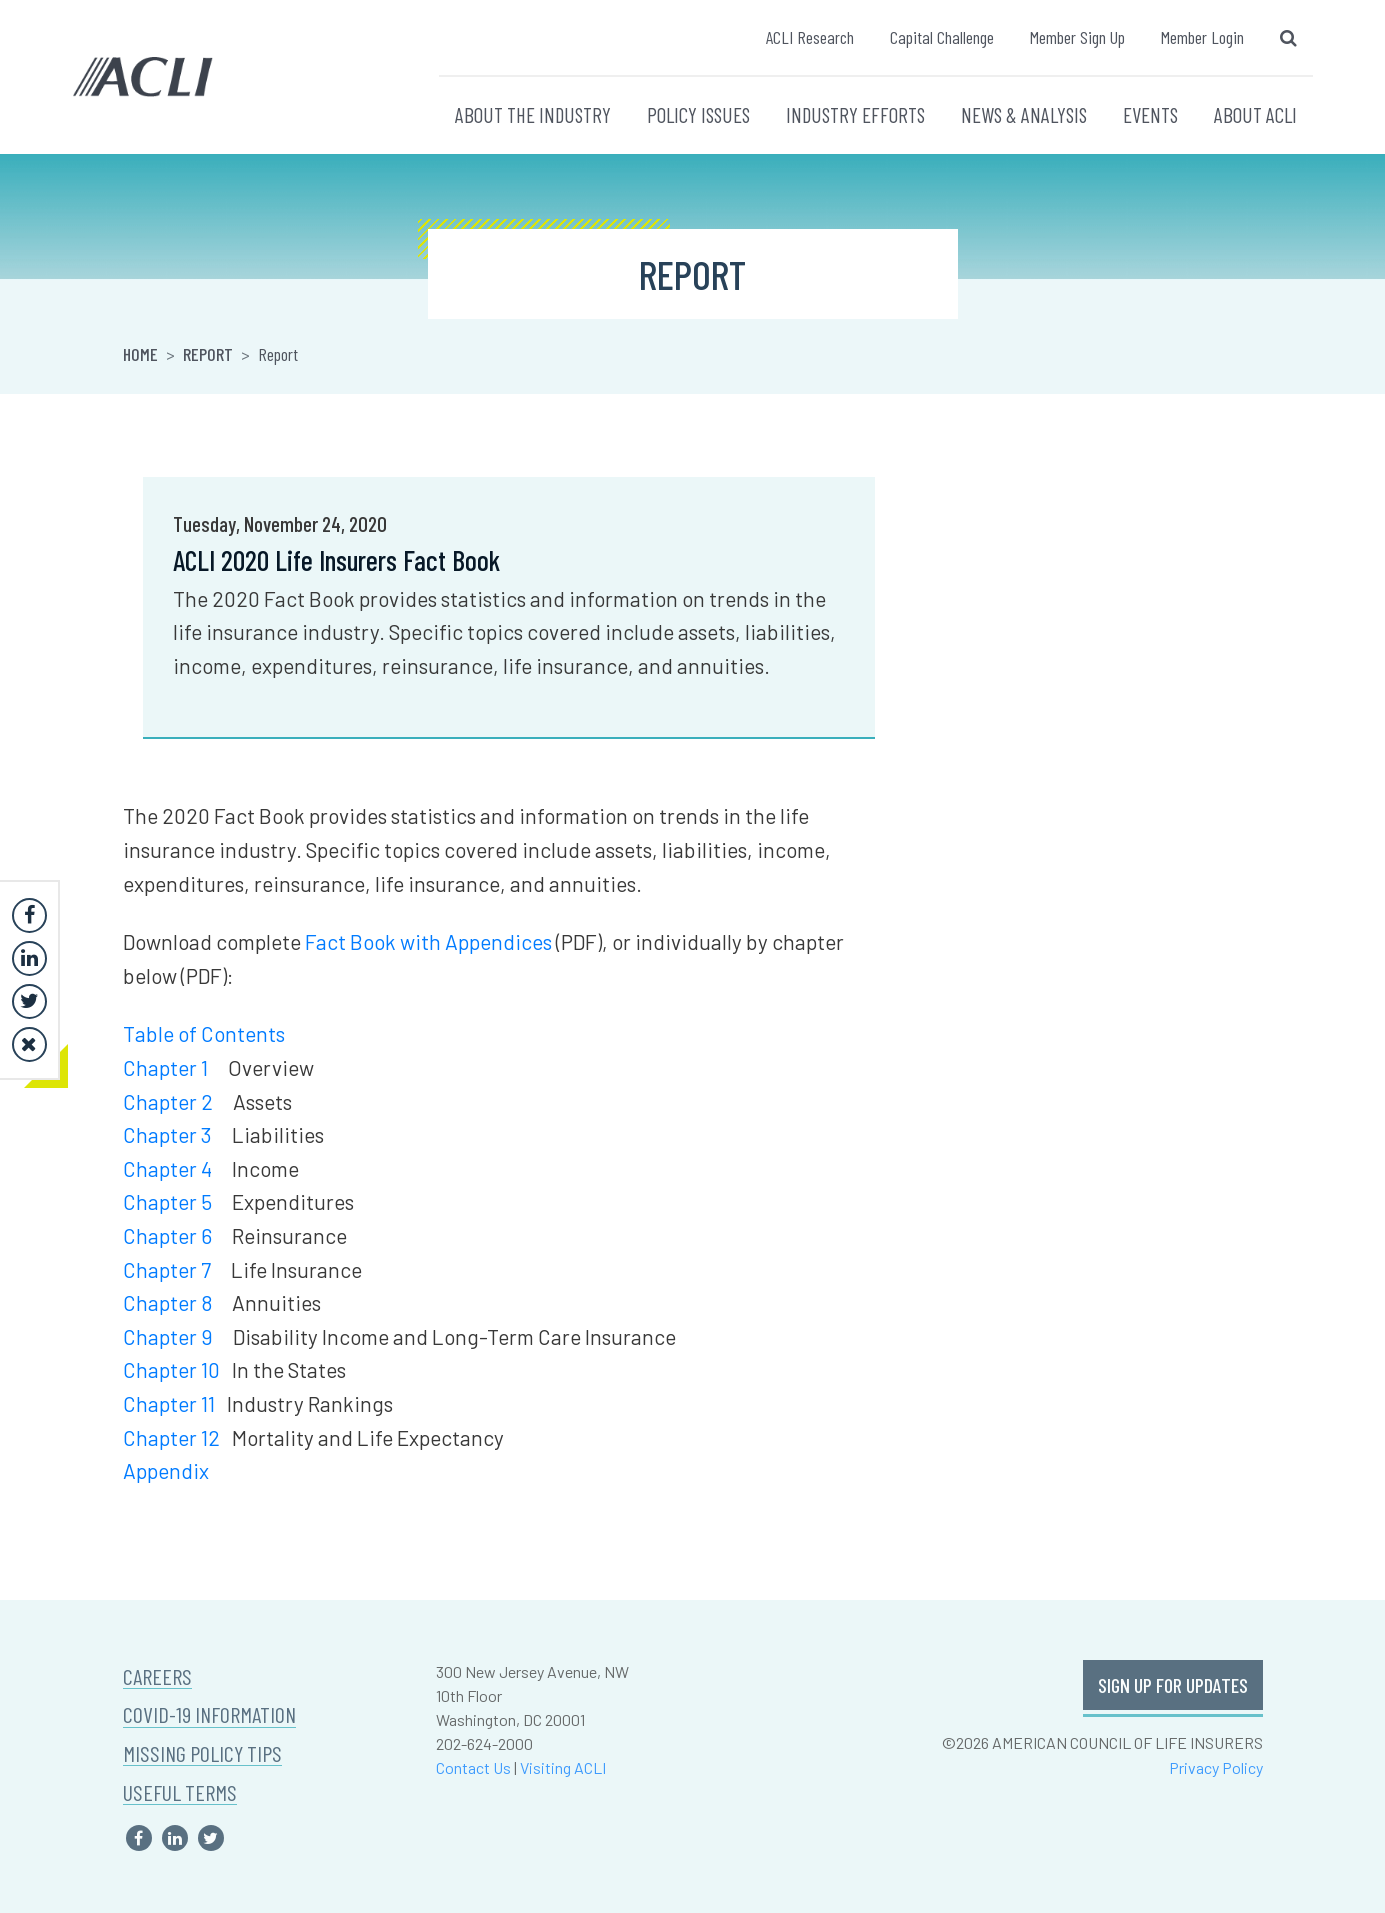 This screenshot has width=1385, height=1913. Describe the element at coordinates (168, 1336) in the screenshot. I see `Chapter 9` at that location.